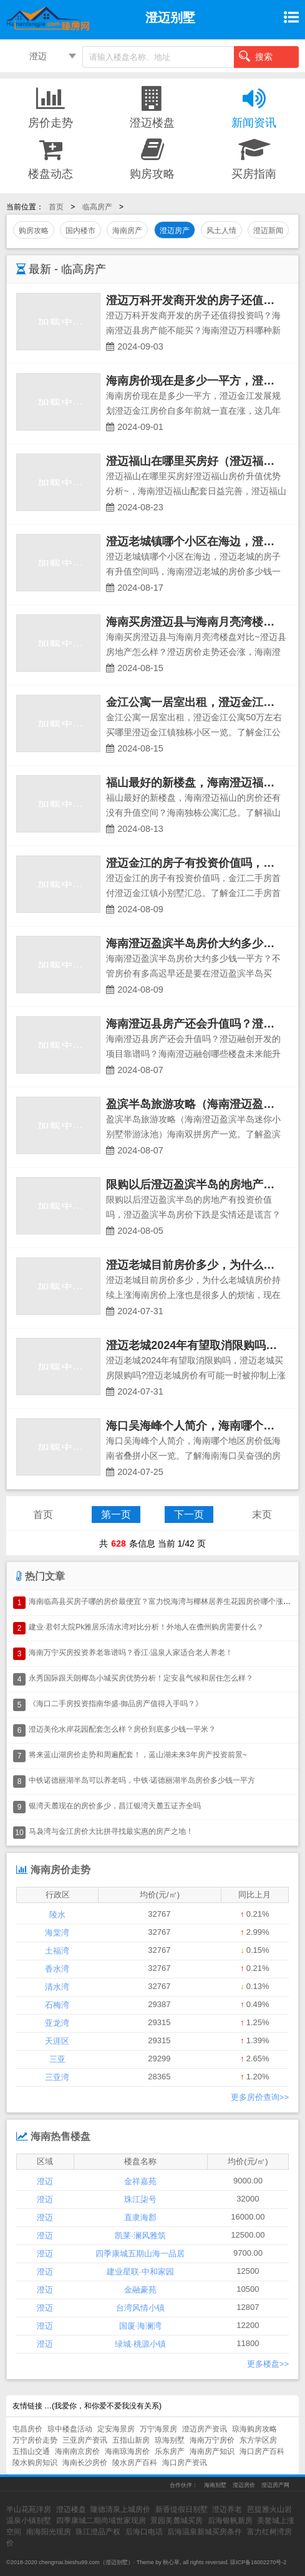 This screenshot has height=2576, width=305. Describe the element at coordinates (80, 230) in the screenshot. I see `国内楼市` at that location.